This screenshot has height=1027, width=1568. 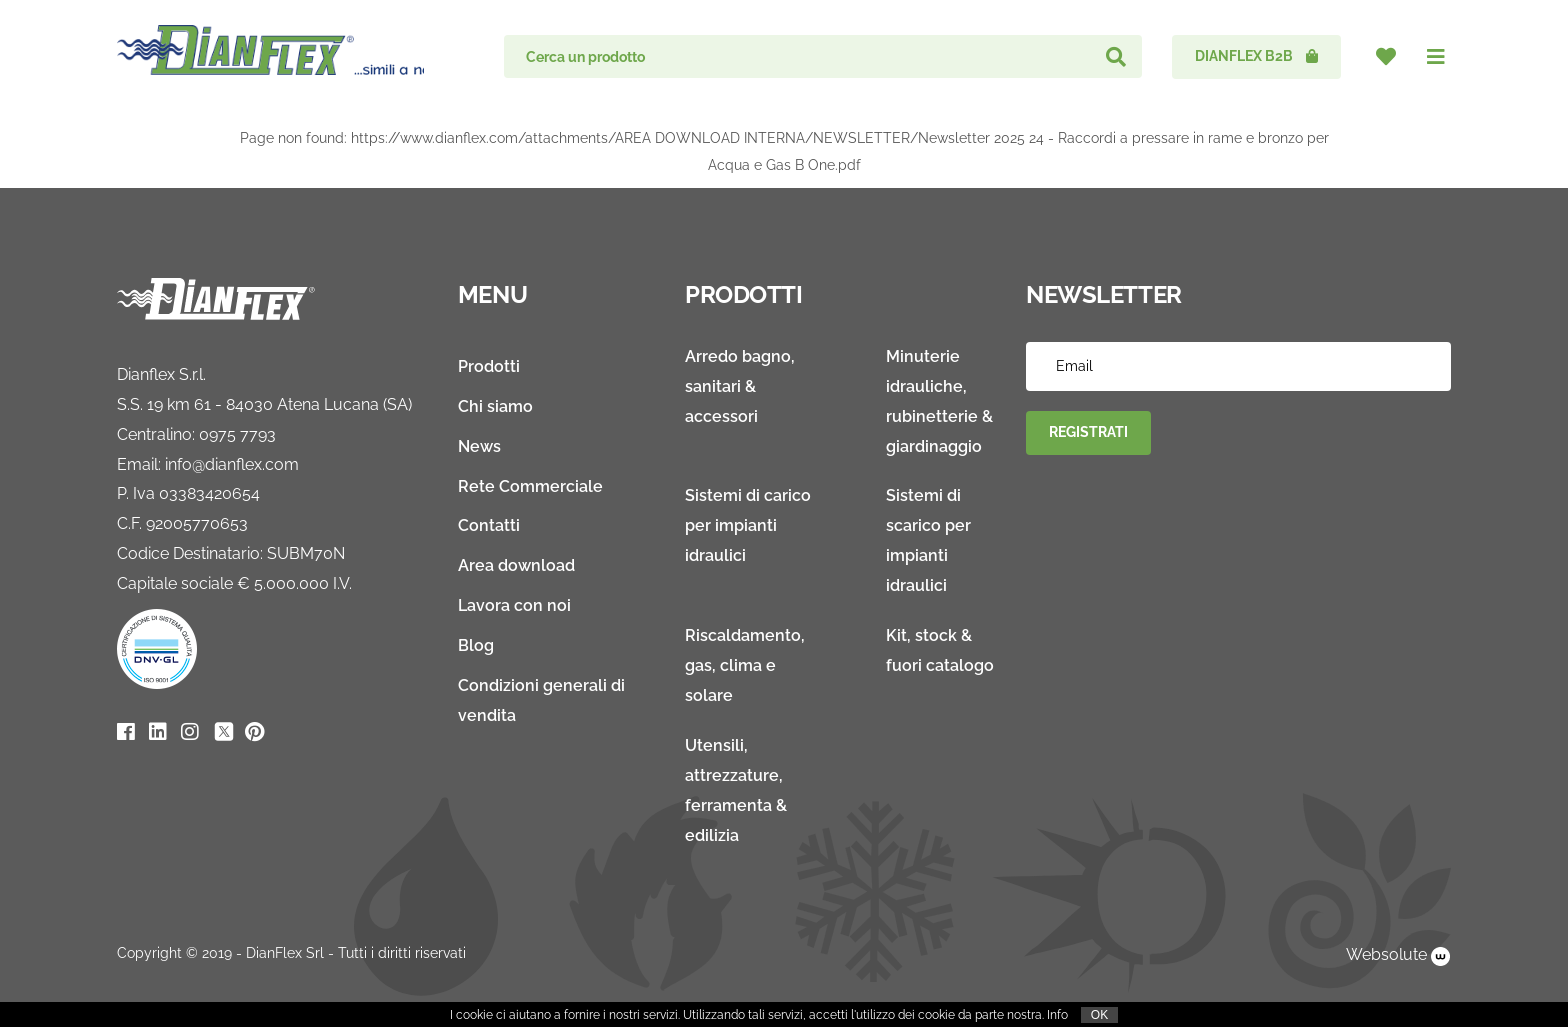 What do you see at coordinates (489, 366) in the screenshot?
I see `Prodotti` at bounding box center [489, 366].